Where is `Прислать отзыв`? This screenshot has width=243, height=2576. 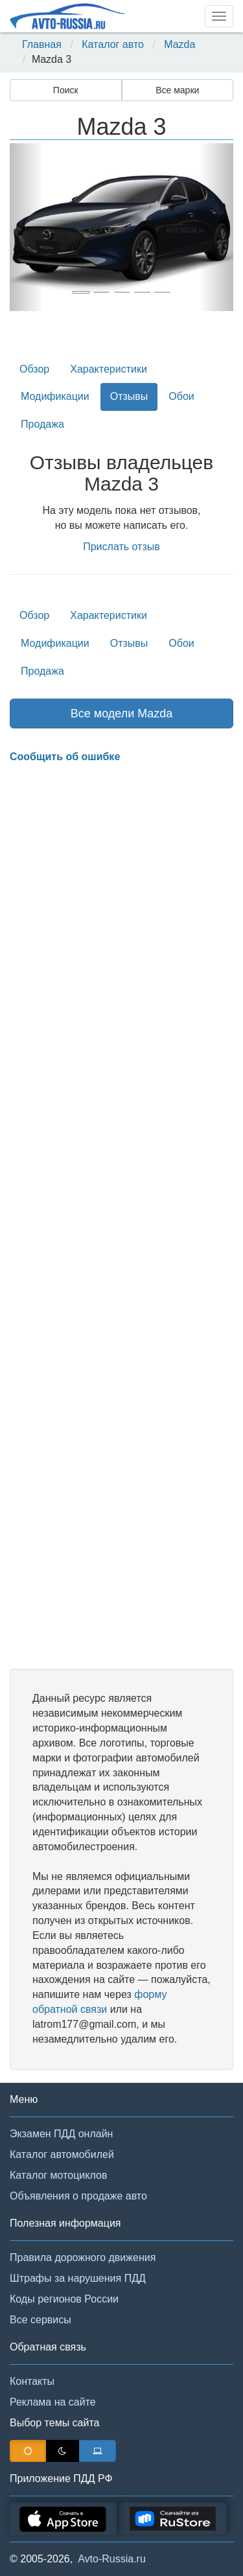 Прислать отзыв is located at coordinates (121, 546).